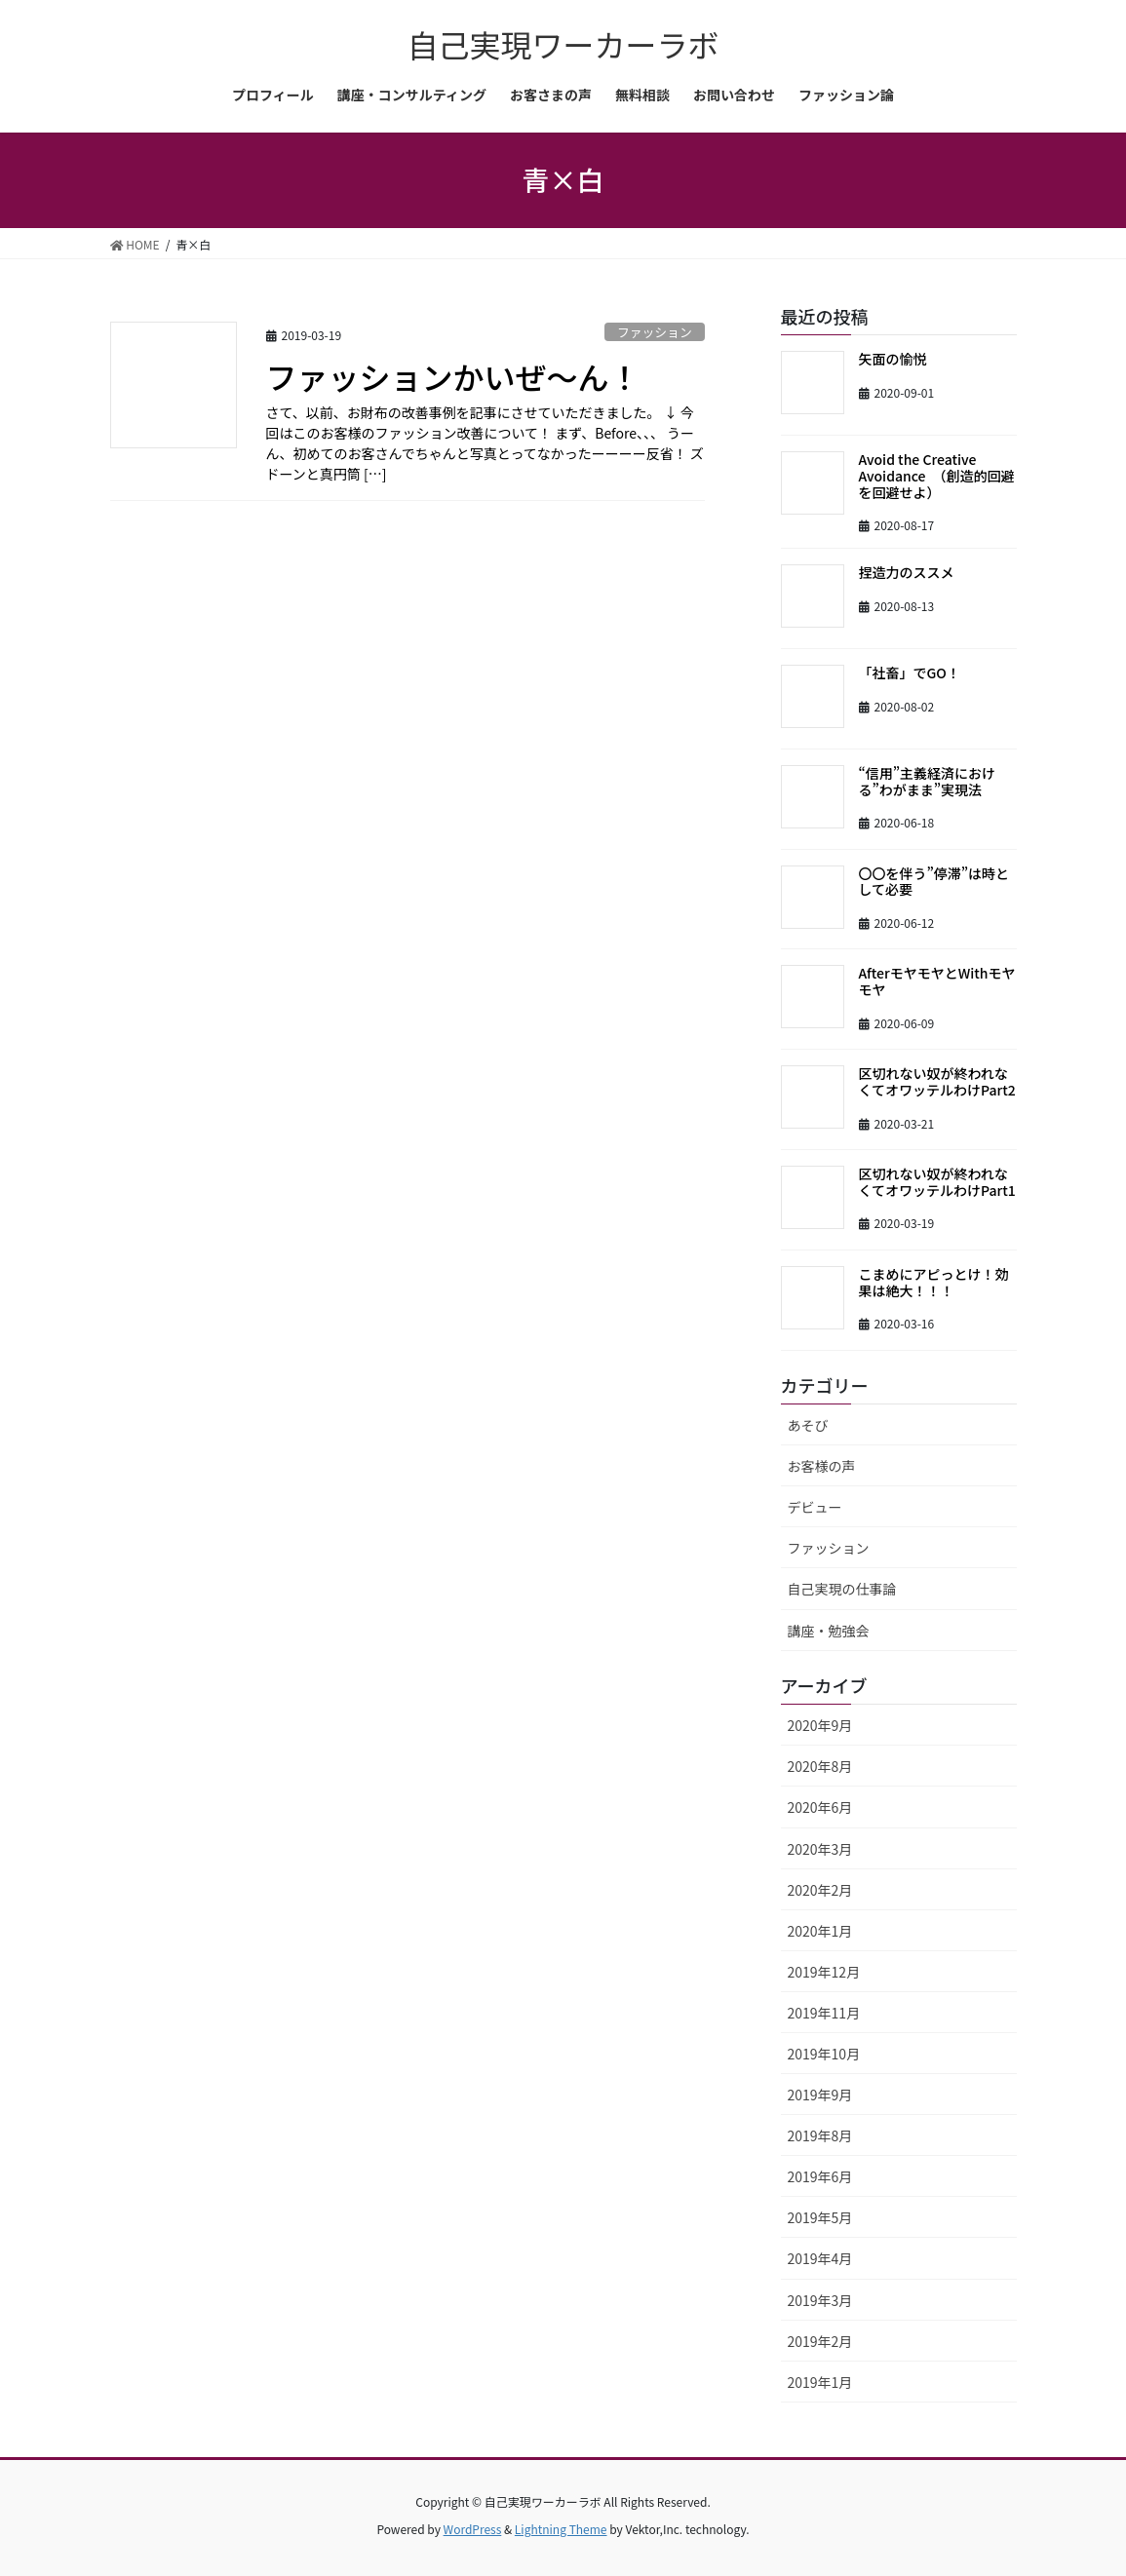  I want to click on 矢面の愉悦, so click(893, 358).